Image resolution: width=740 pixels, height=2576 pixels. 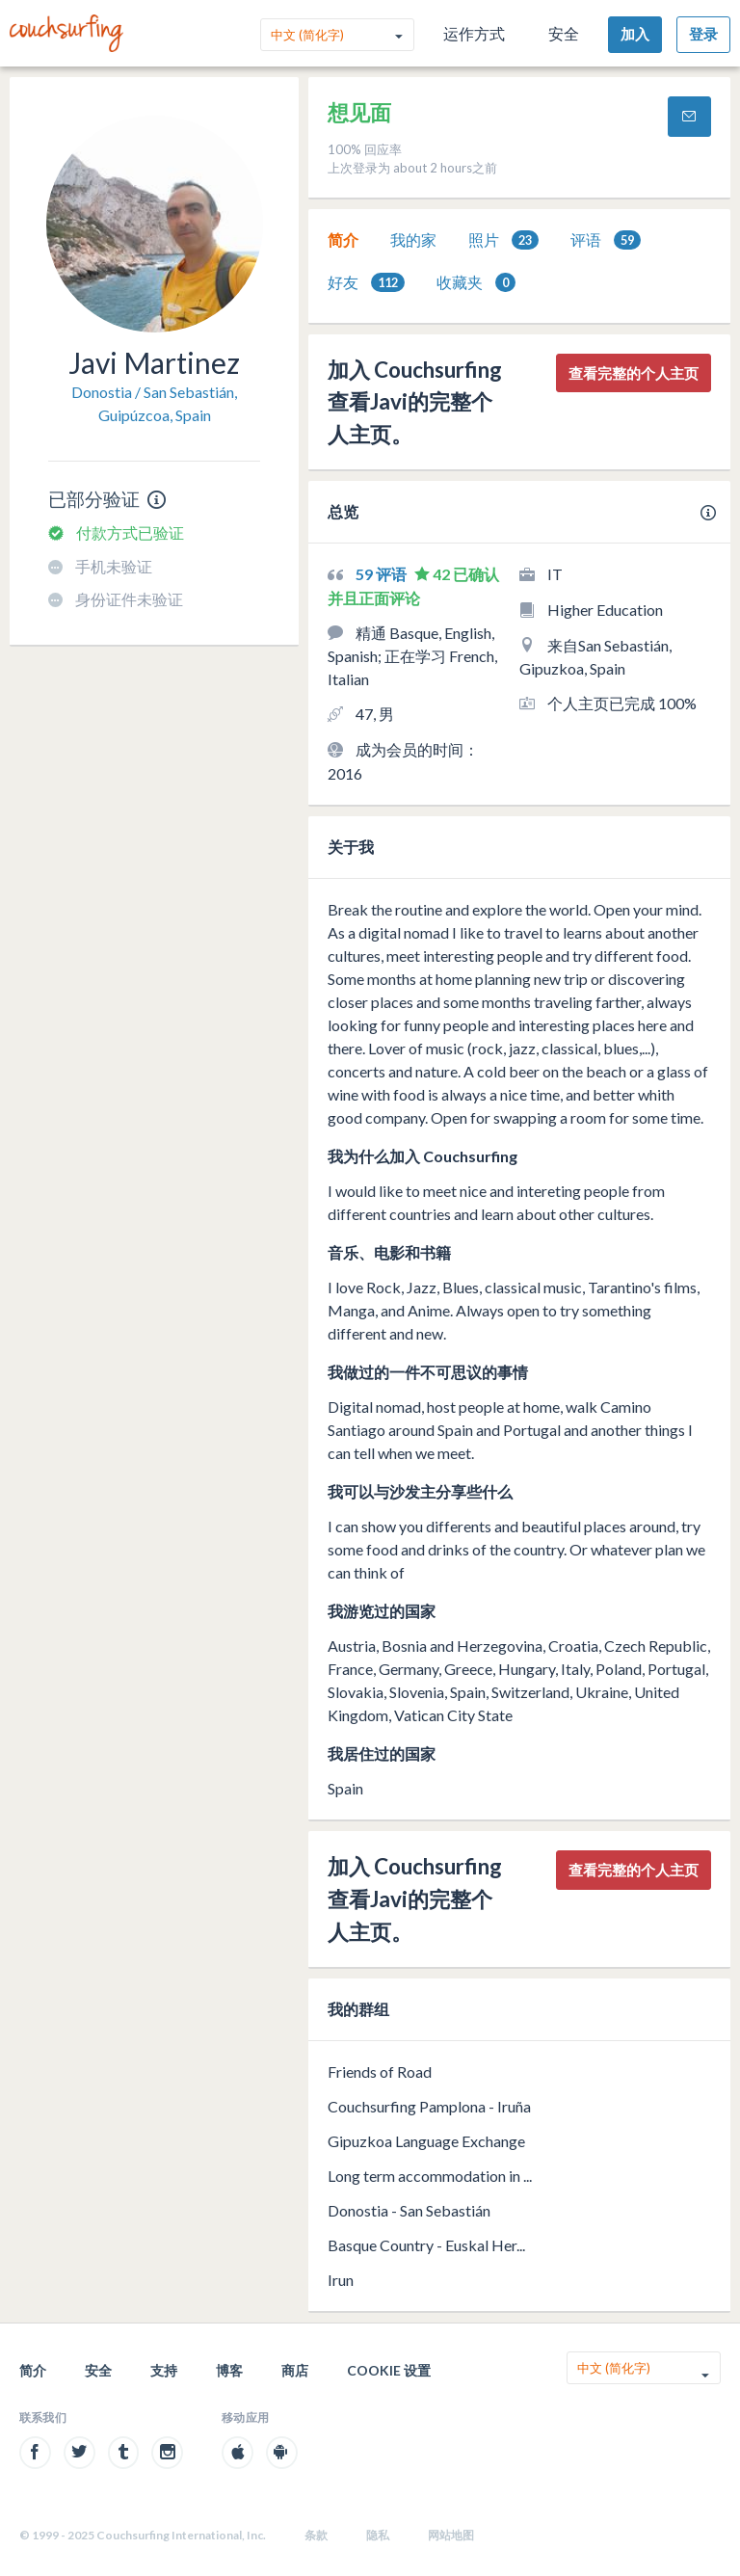 What do you see at coordinates (343, 240) in the screenshot?
I see `[tab]` at bounding box center [343, 240].